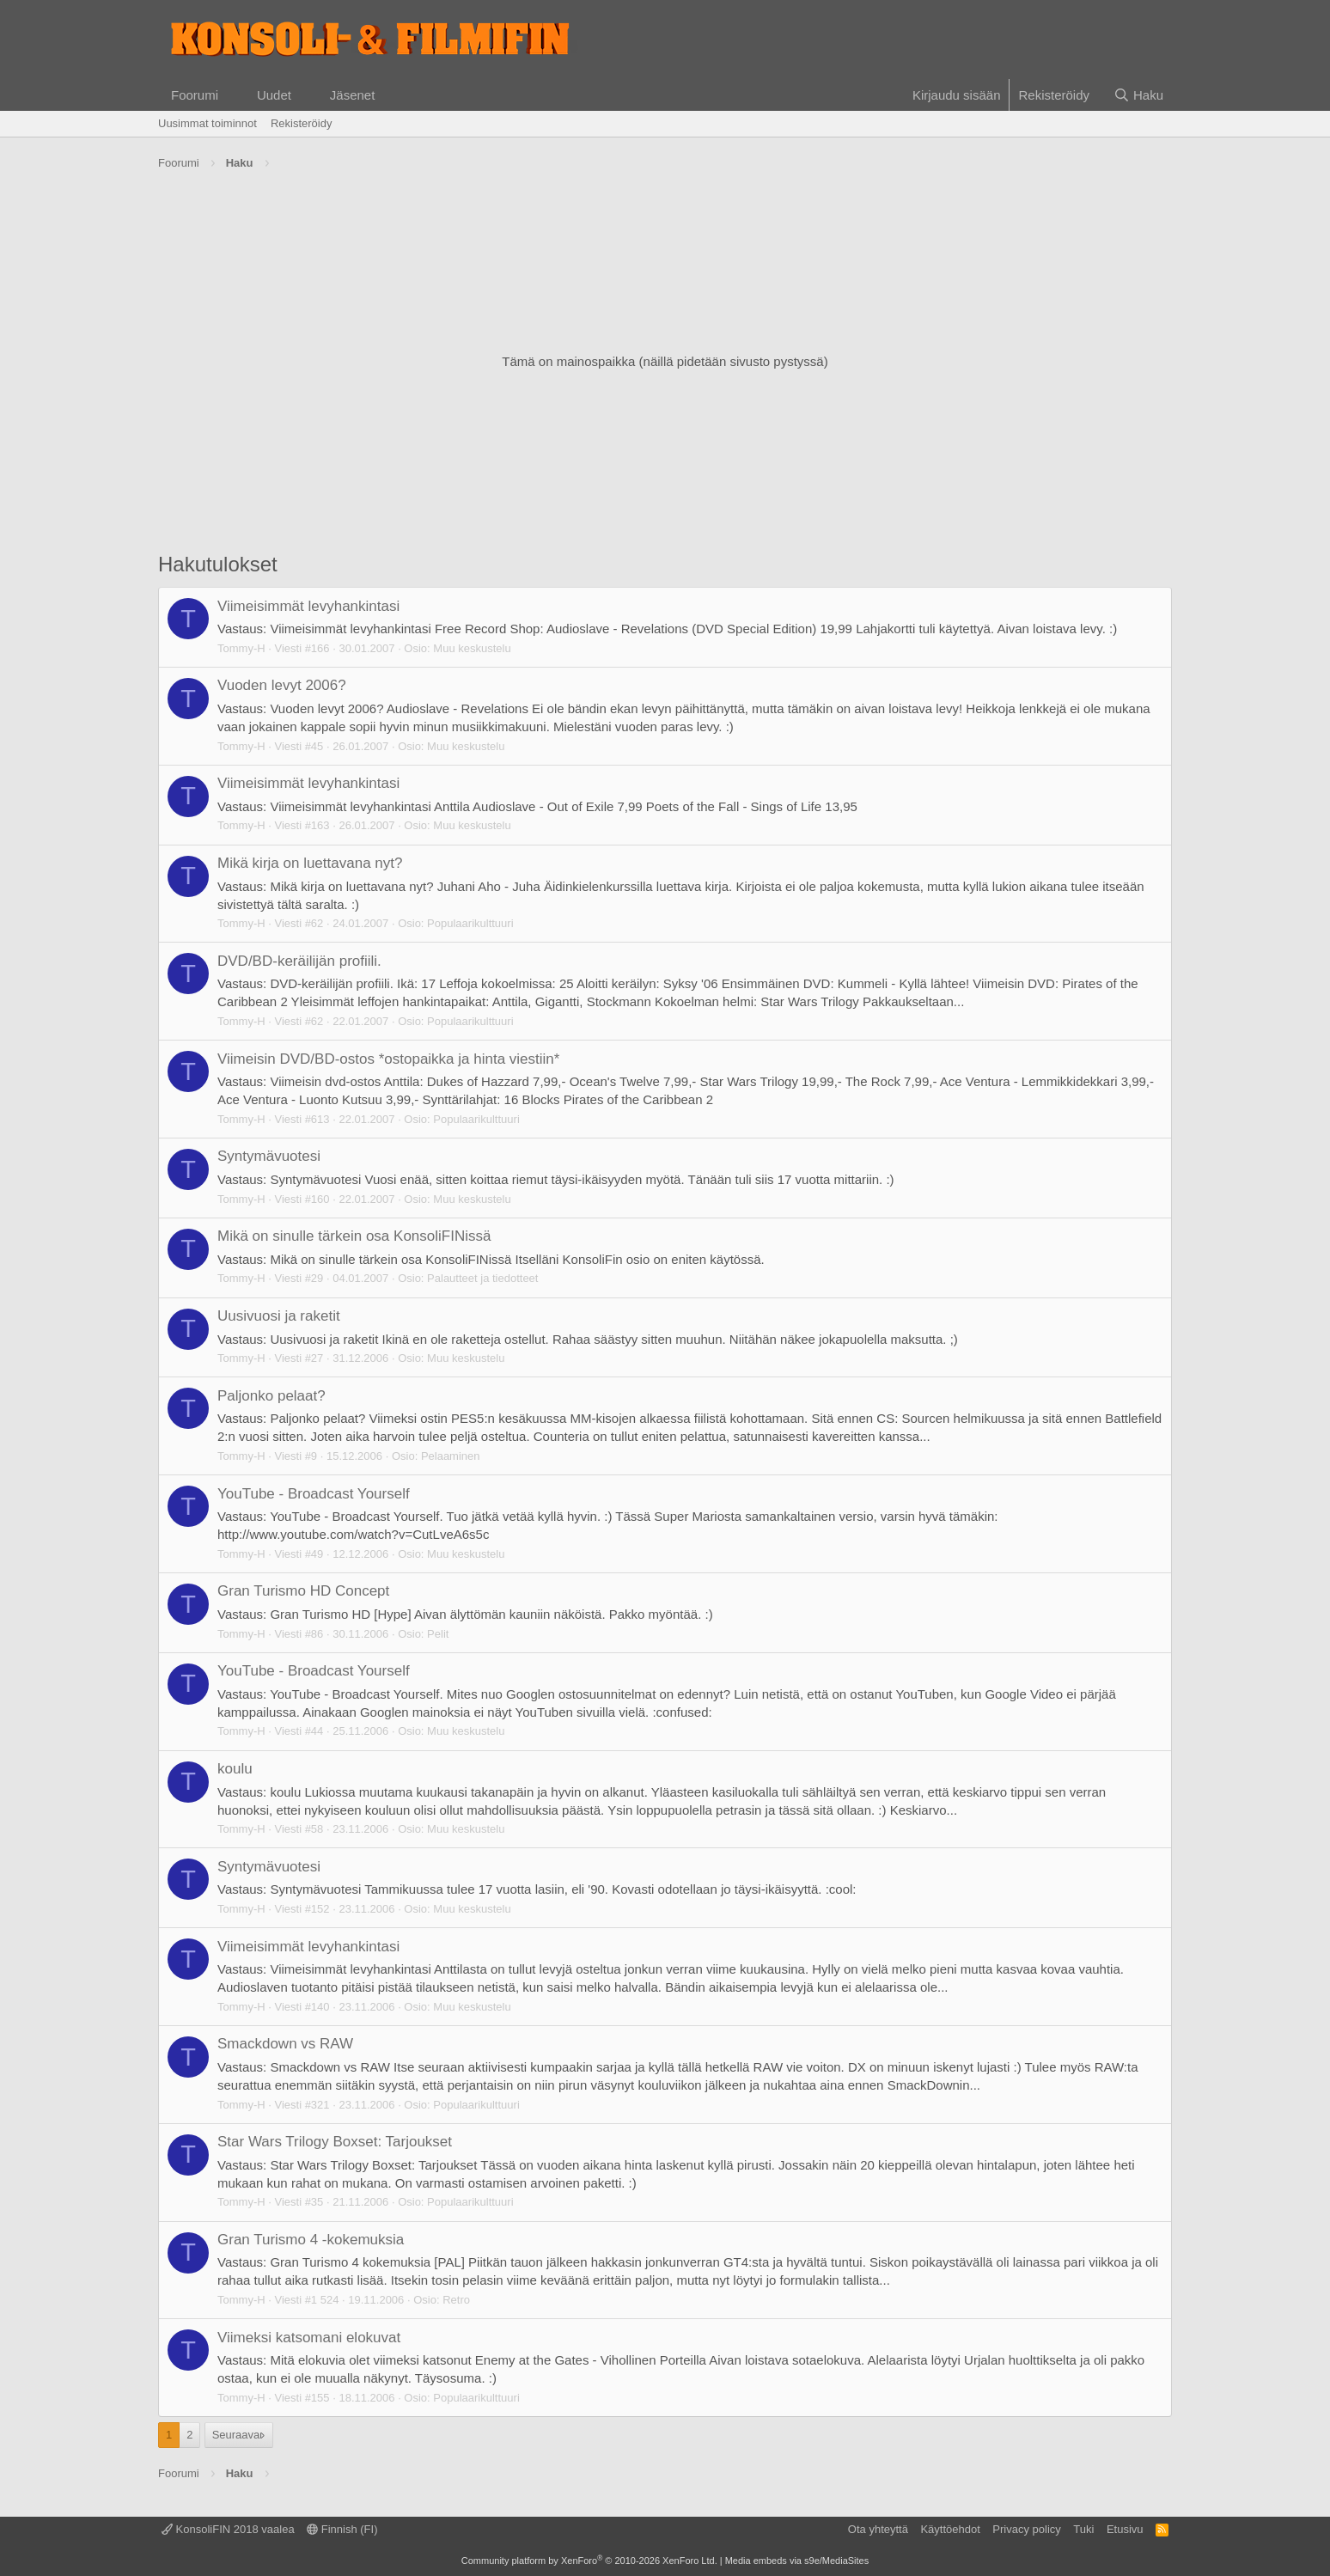 The width and height of the screenshot is (1330, 2576). What do you see at coordinates (313, 1494) in the screenshot?
I see `YouTube - Broadcast Yourself` at bounding box center [313, 1494].